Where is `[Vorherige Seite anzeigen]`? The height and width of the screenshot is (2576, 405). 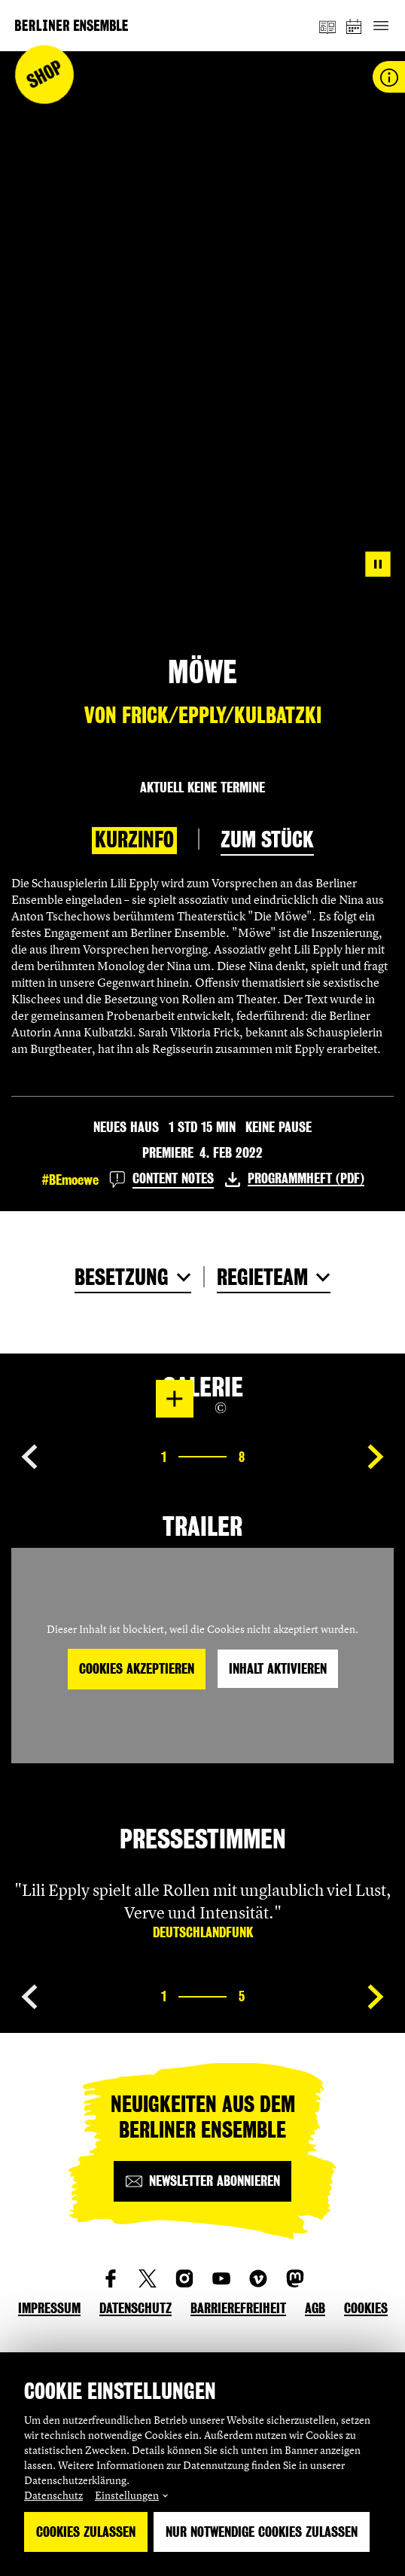 [Vorherige Seite anzeigen] is located at coordinates (29, 1457).